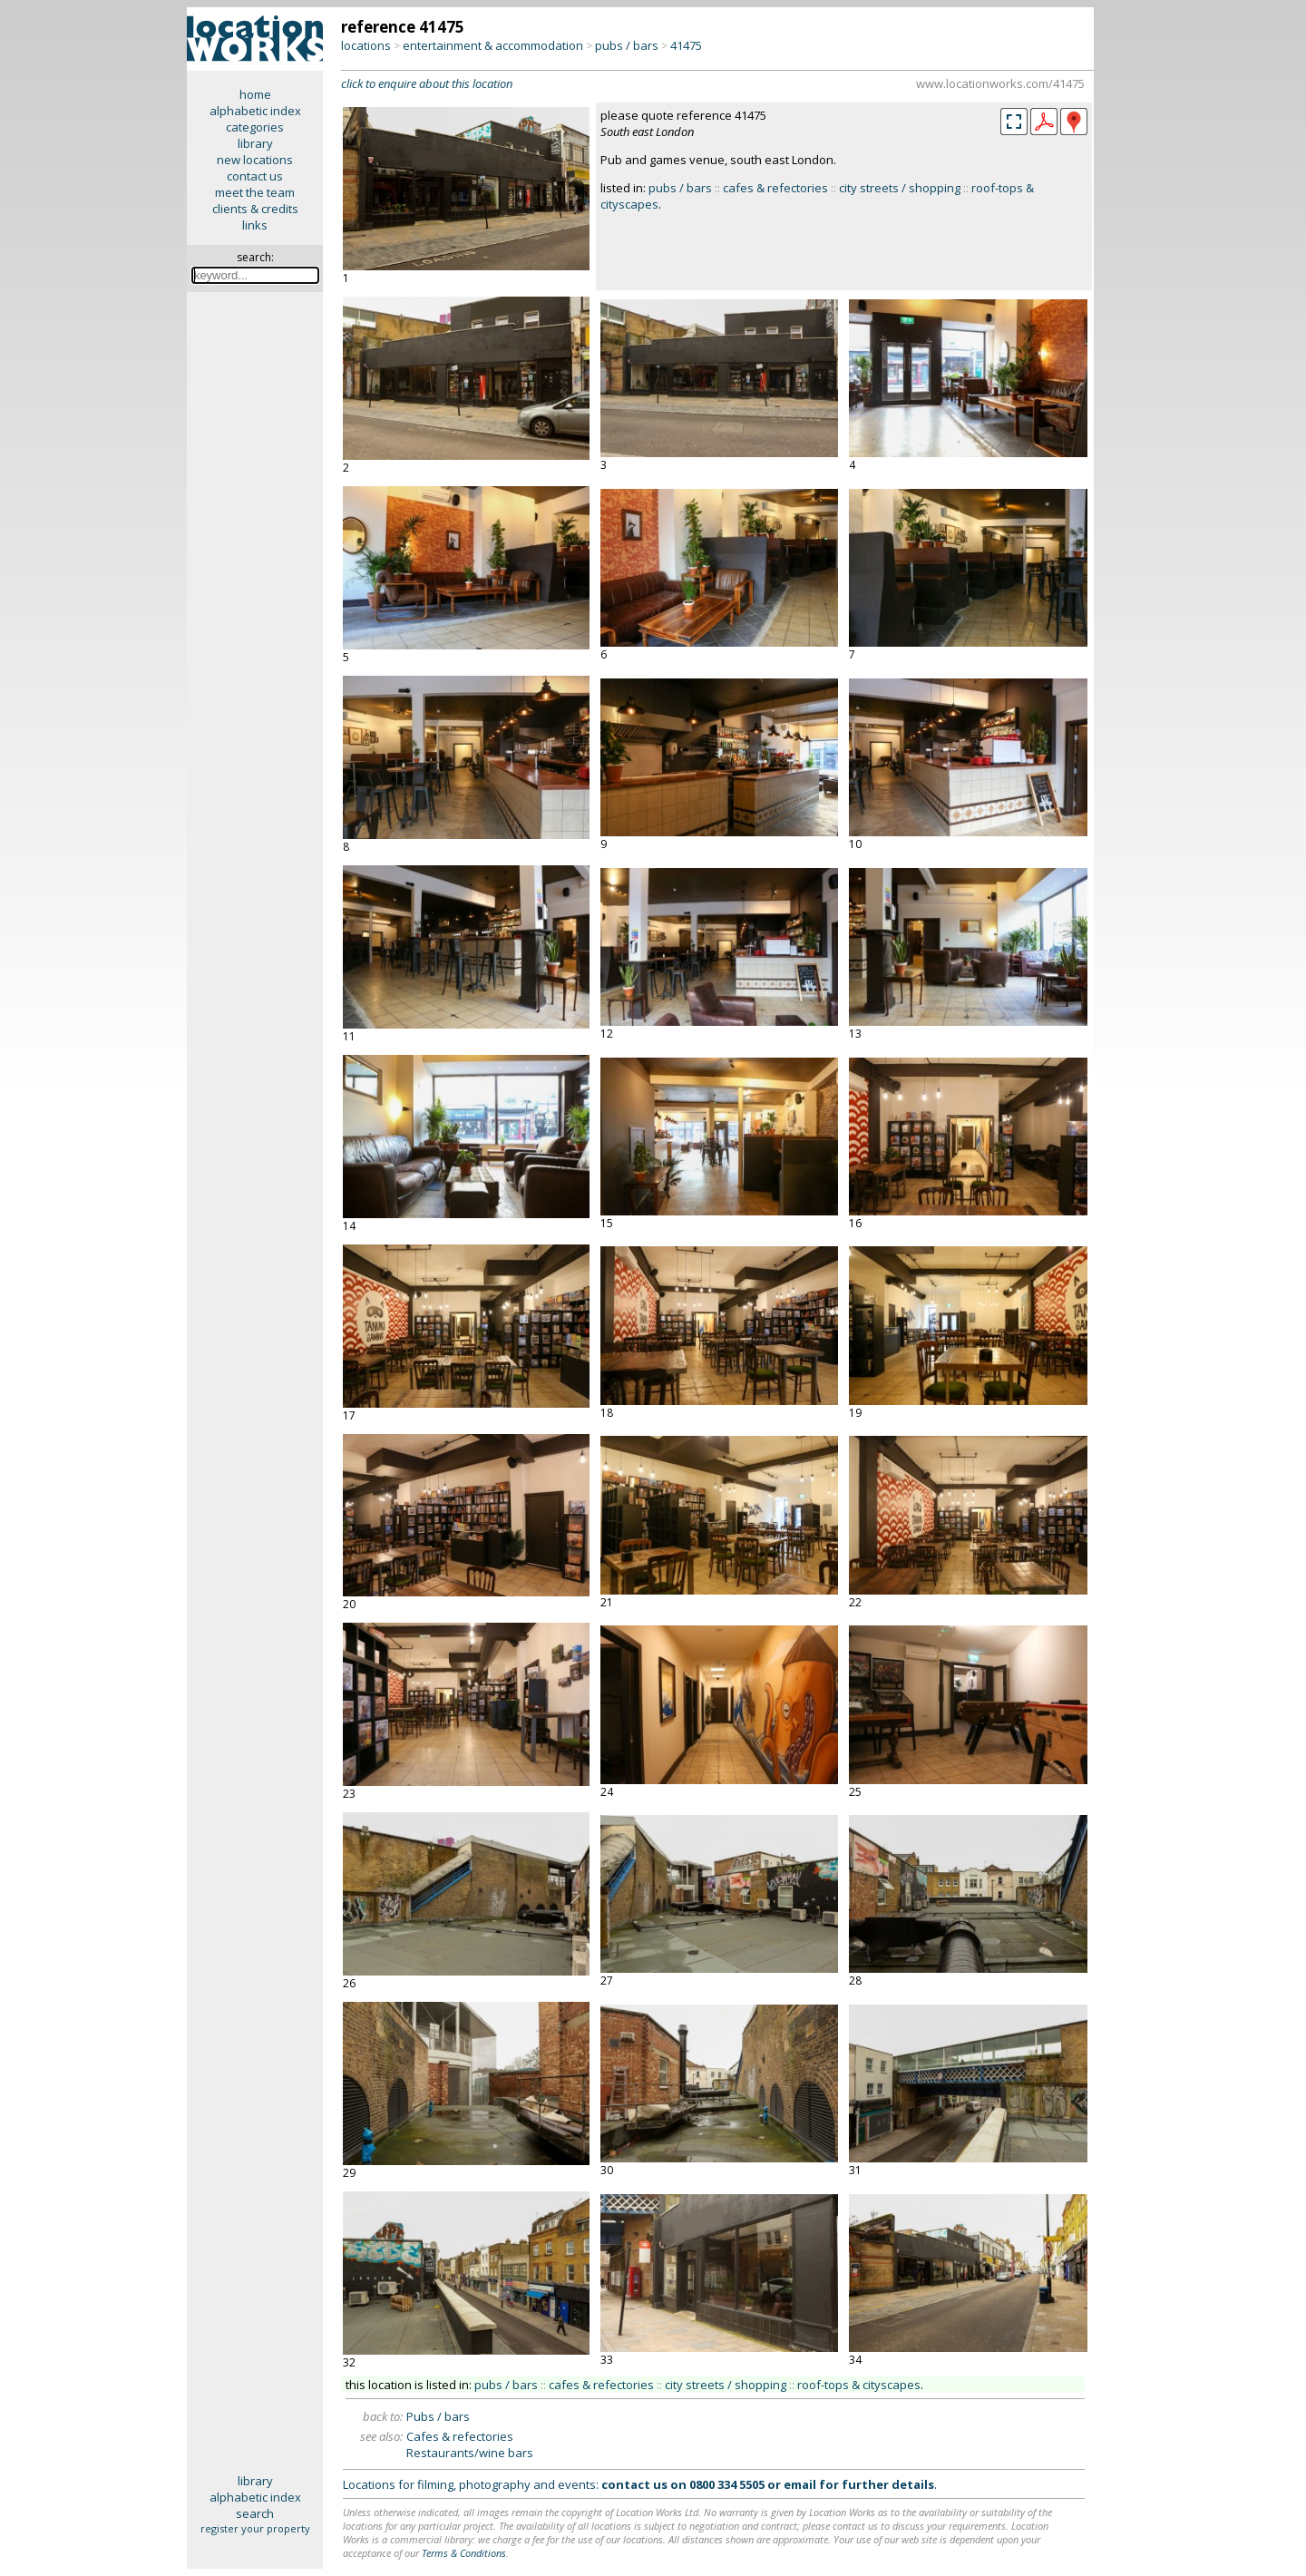 This screenshot has width=1306, height=2576. I want to click on home, so click(255, 94).